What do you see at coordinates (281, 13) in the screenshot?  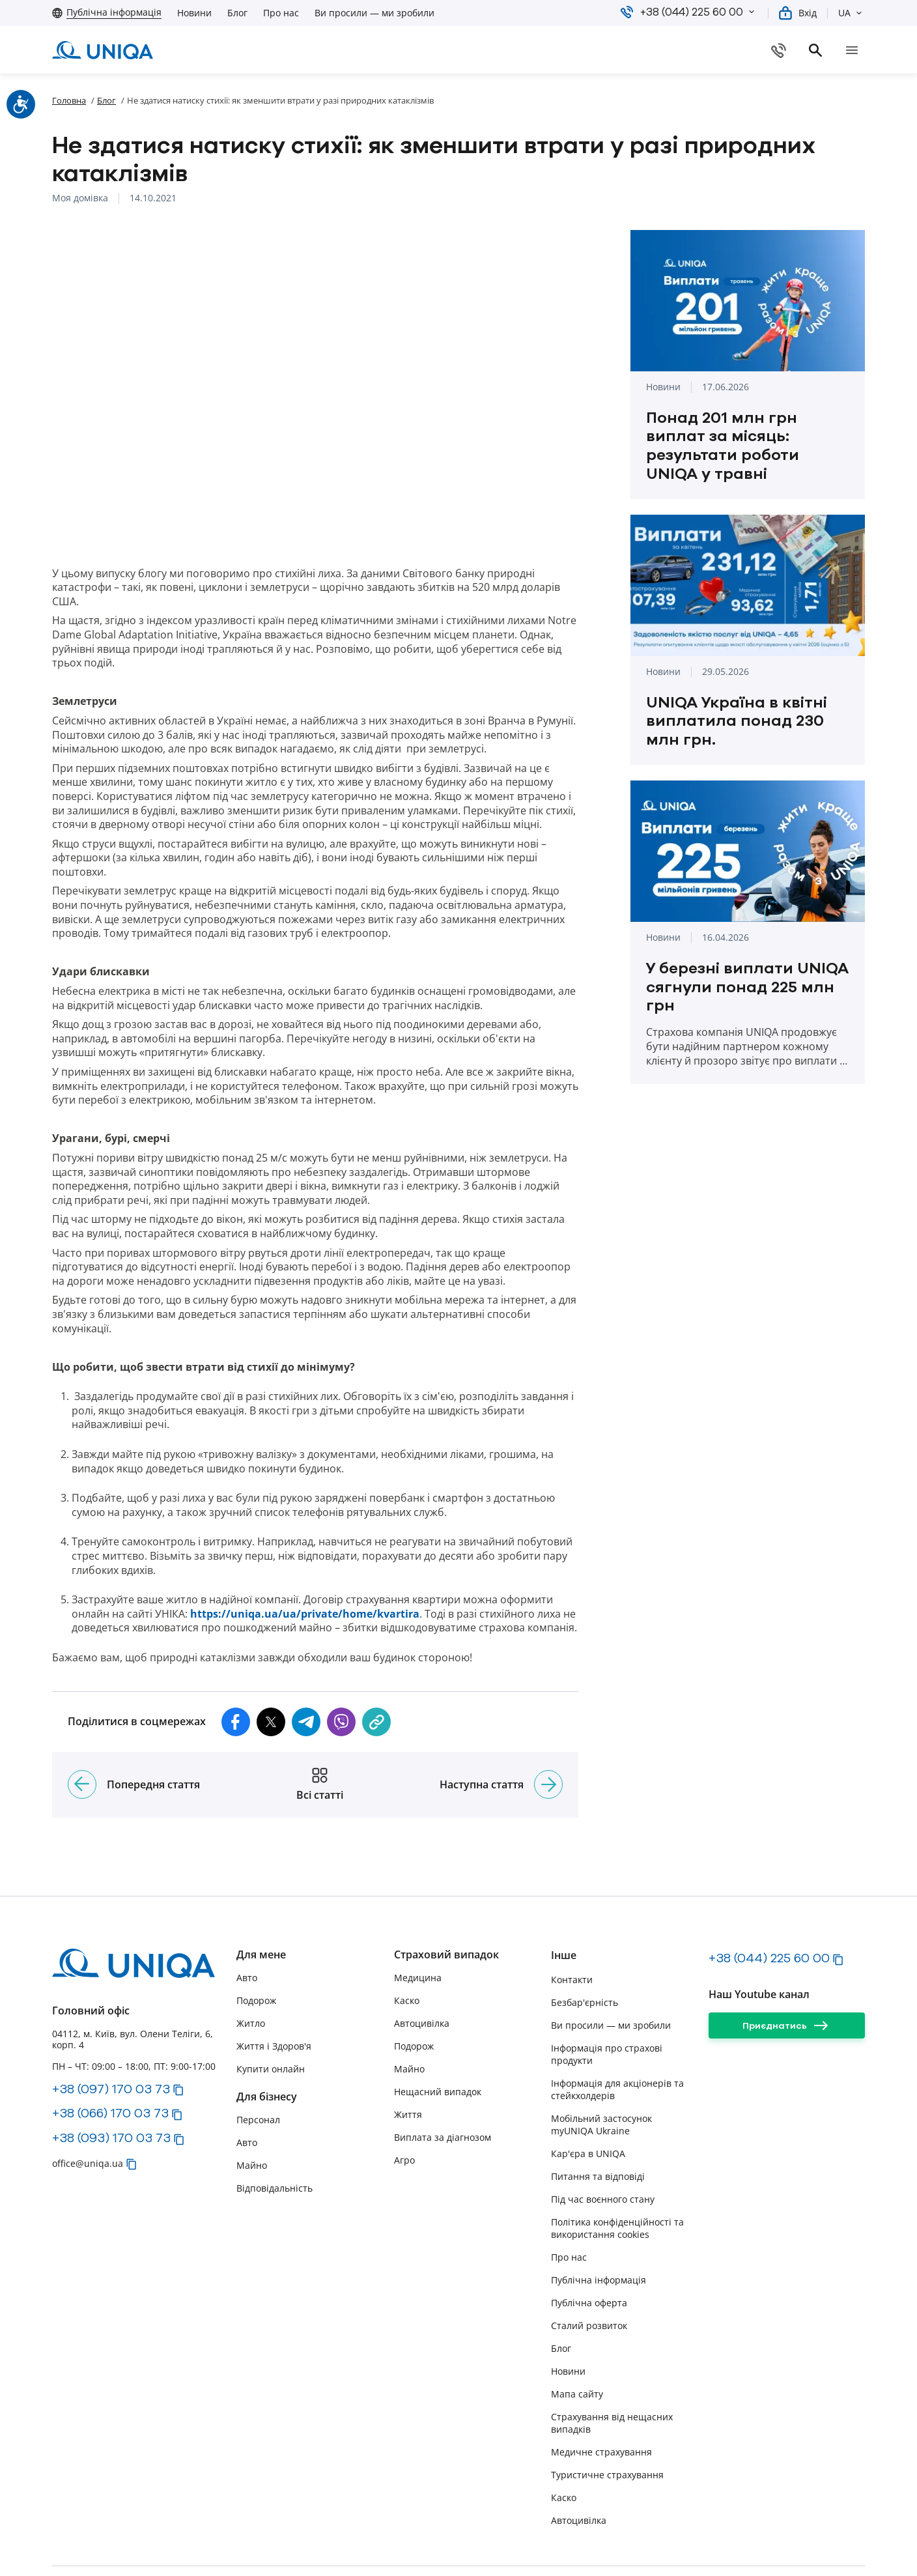 I see `Про нас` at bounding box center [281, 13].